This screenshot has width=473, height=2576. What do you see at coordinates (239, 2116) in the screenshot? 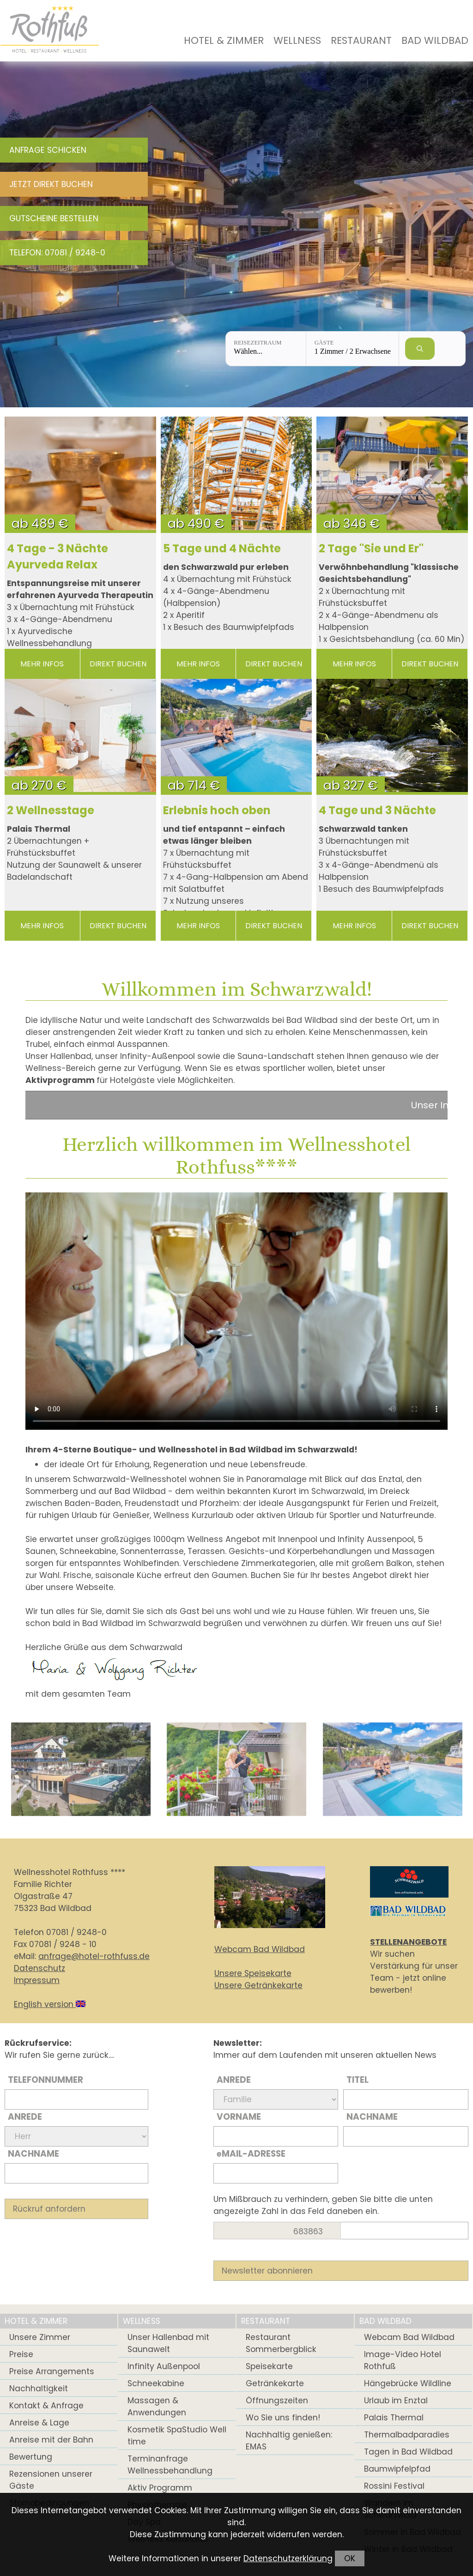
I see `Vorname` at bounding box center [239, 2116].